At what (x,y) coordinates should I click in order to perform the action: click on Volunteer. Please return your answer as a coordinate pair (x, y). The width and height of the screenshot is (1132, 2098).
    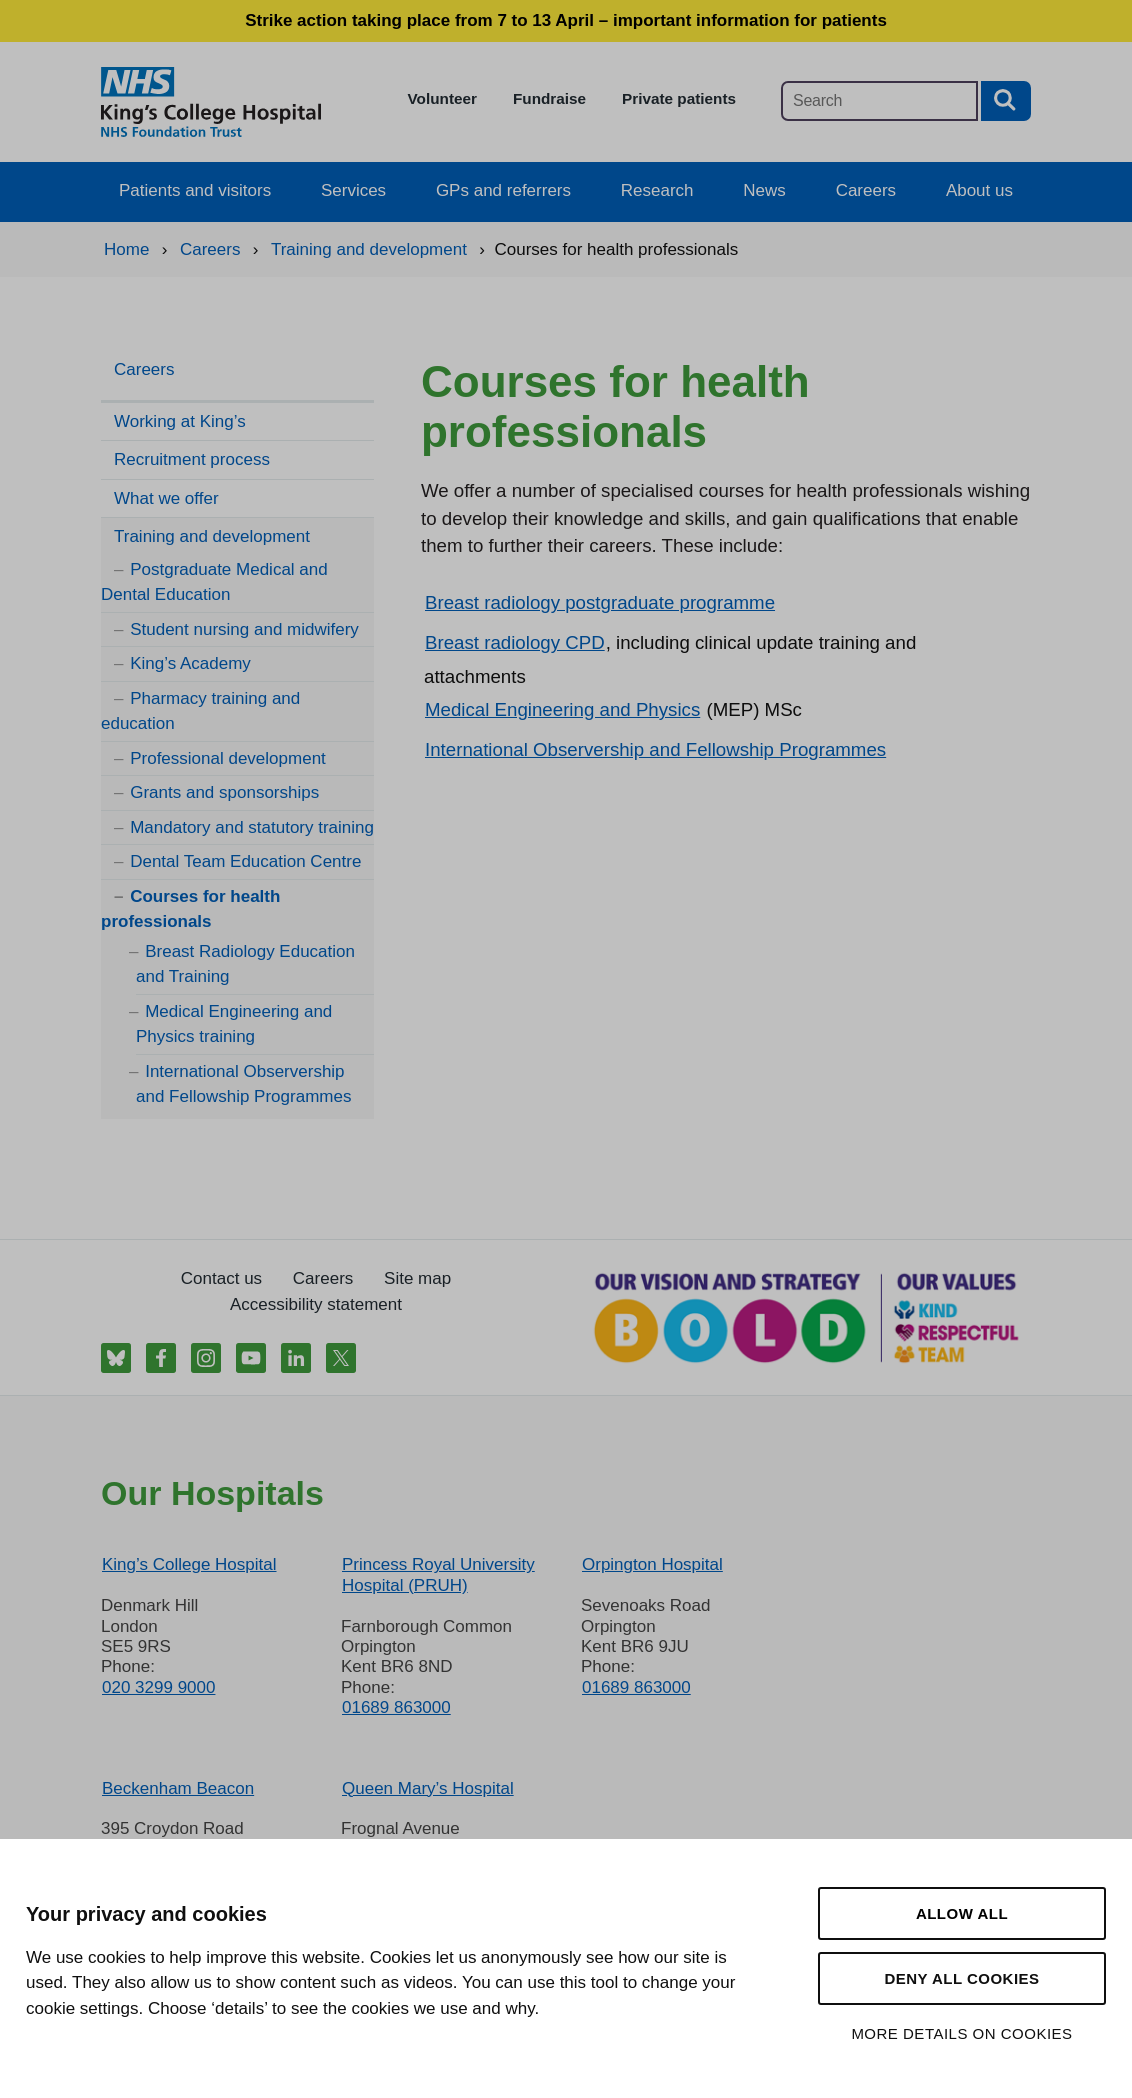
    Looking at the image, I should click on (442, 98).